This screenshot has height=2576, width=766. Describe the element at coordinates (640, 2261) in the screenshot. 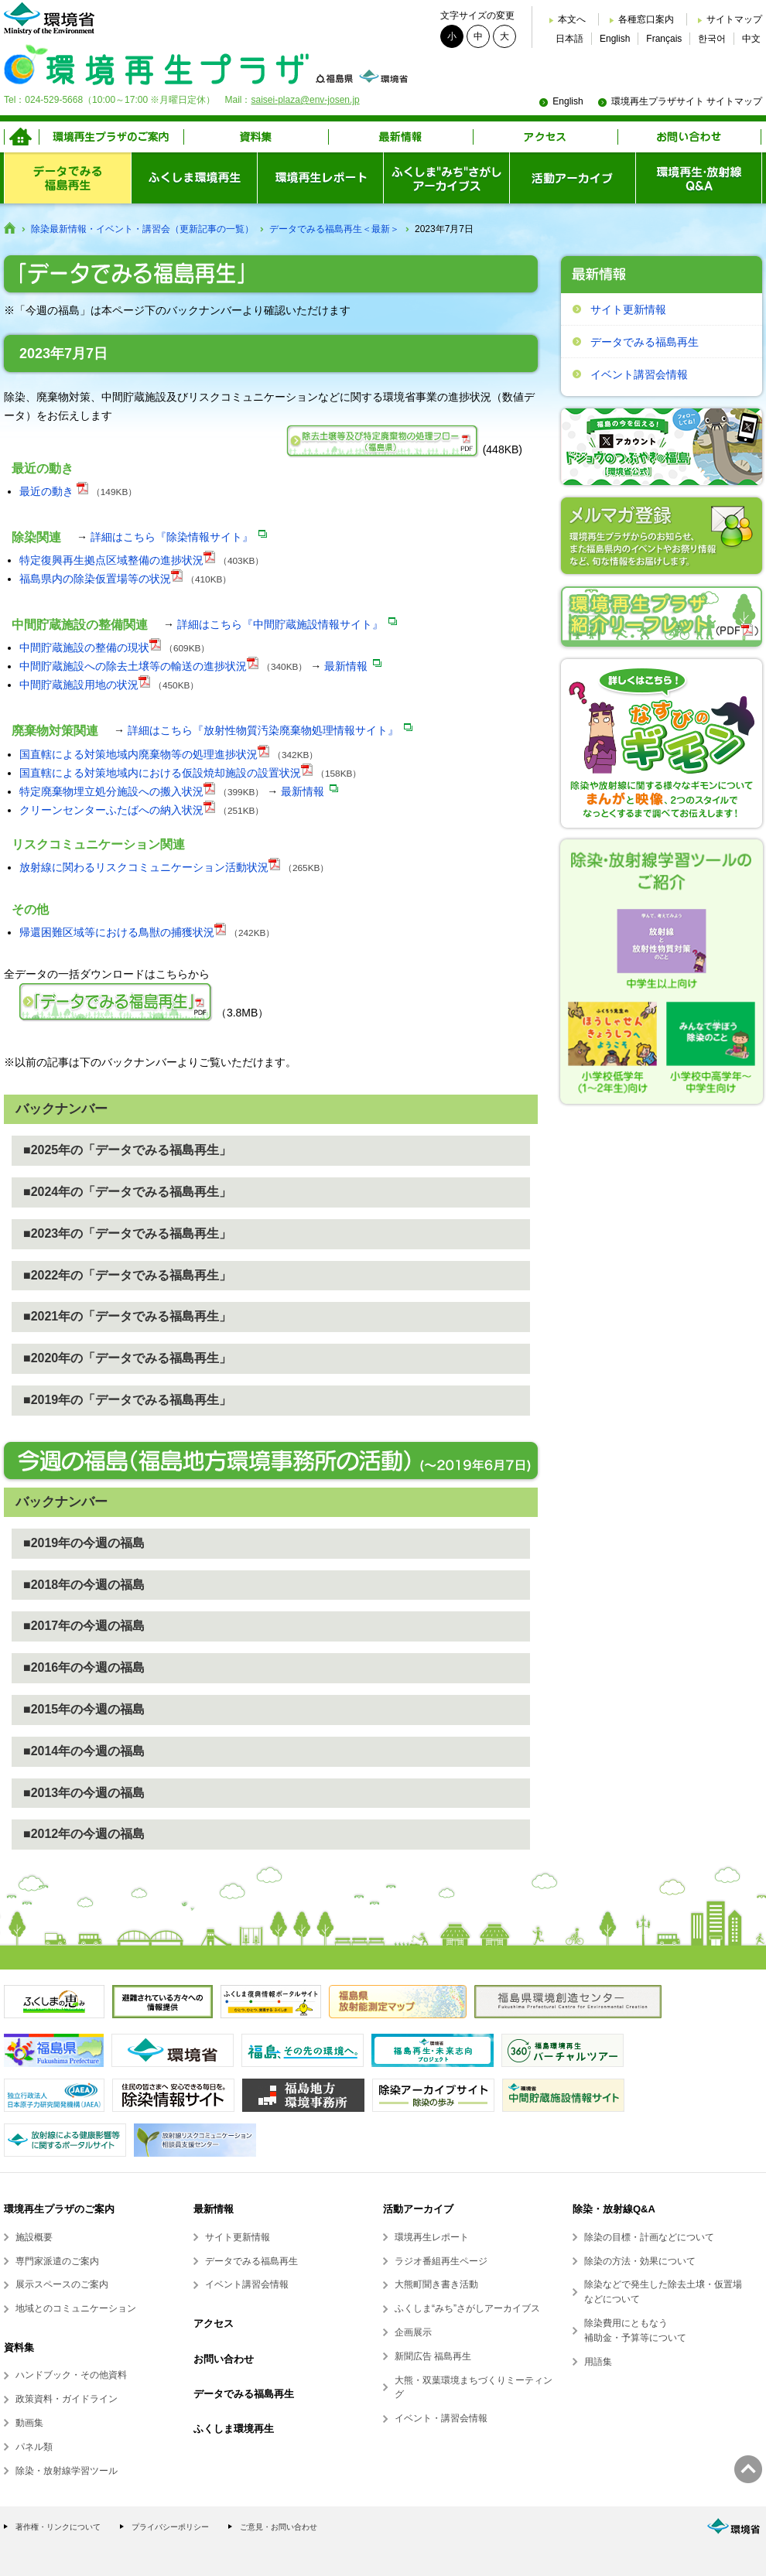

I see `除染の方法・効果について` at that location.